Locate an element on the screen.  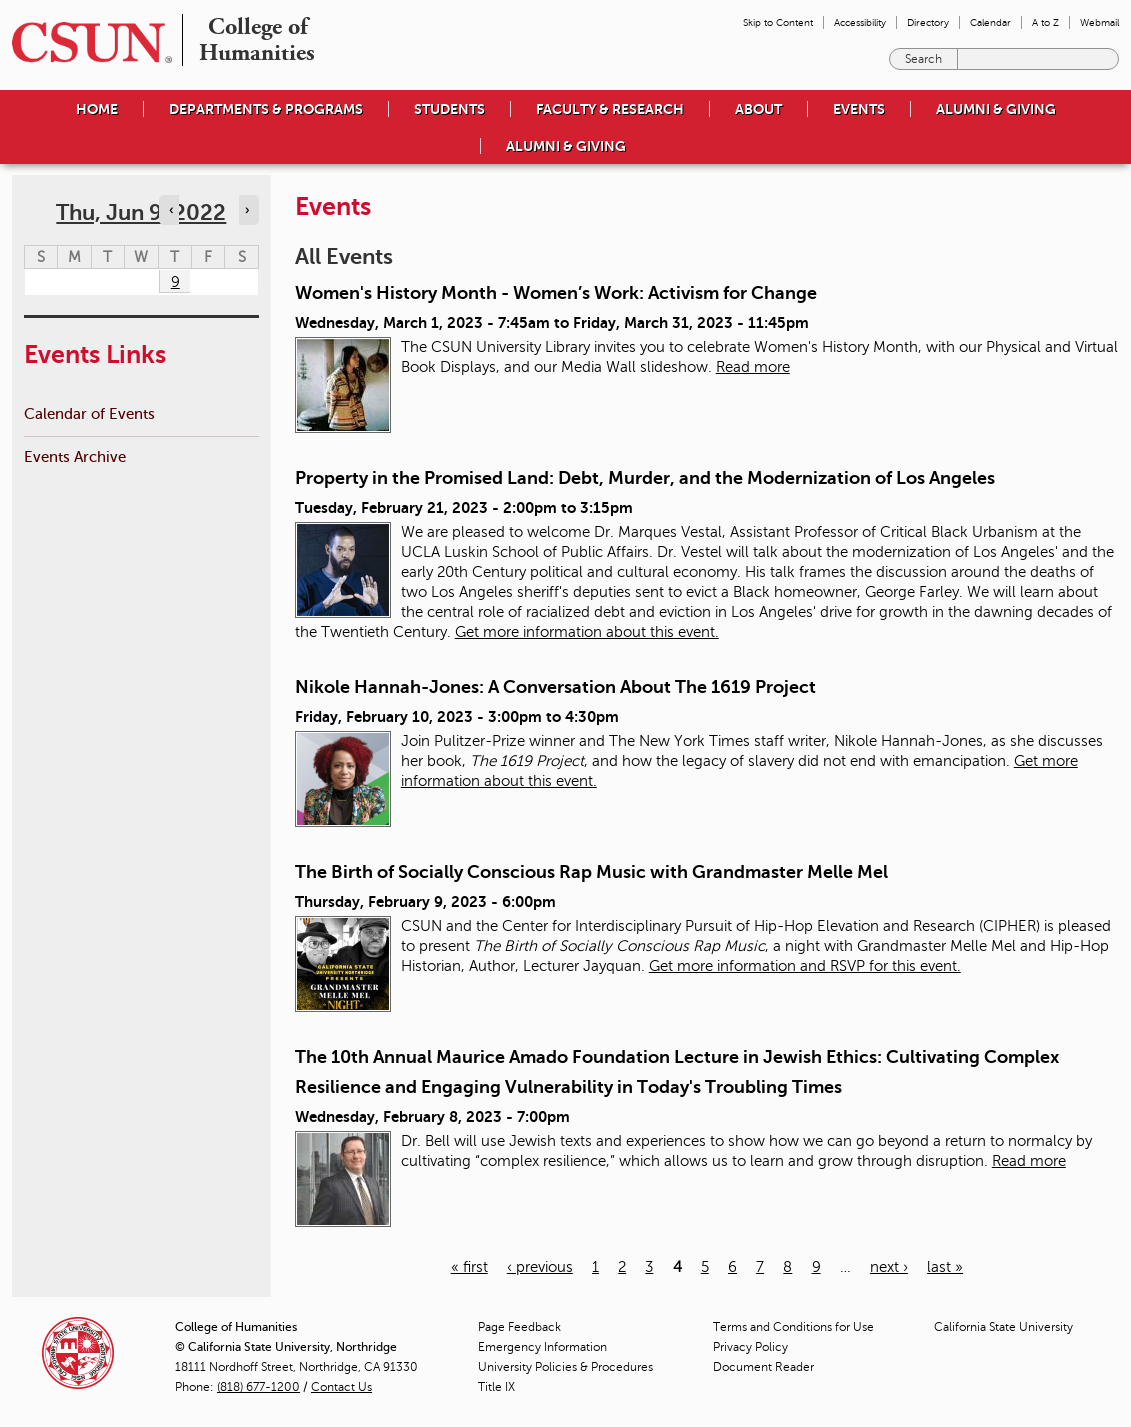
« first is located at coordinates (469, 1267).